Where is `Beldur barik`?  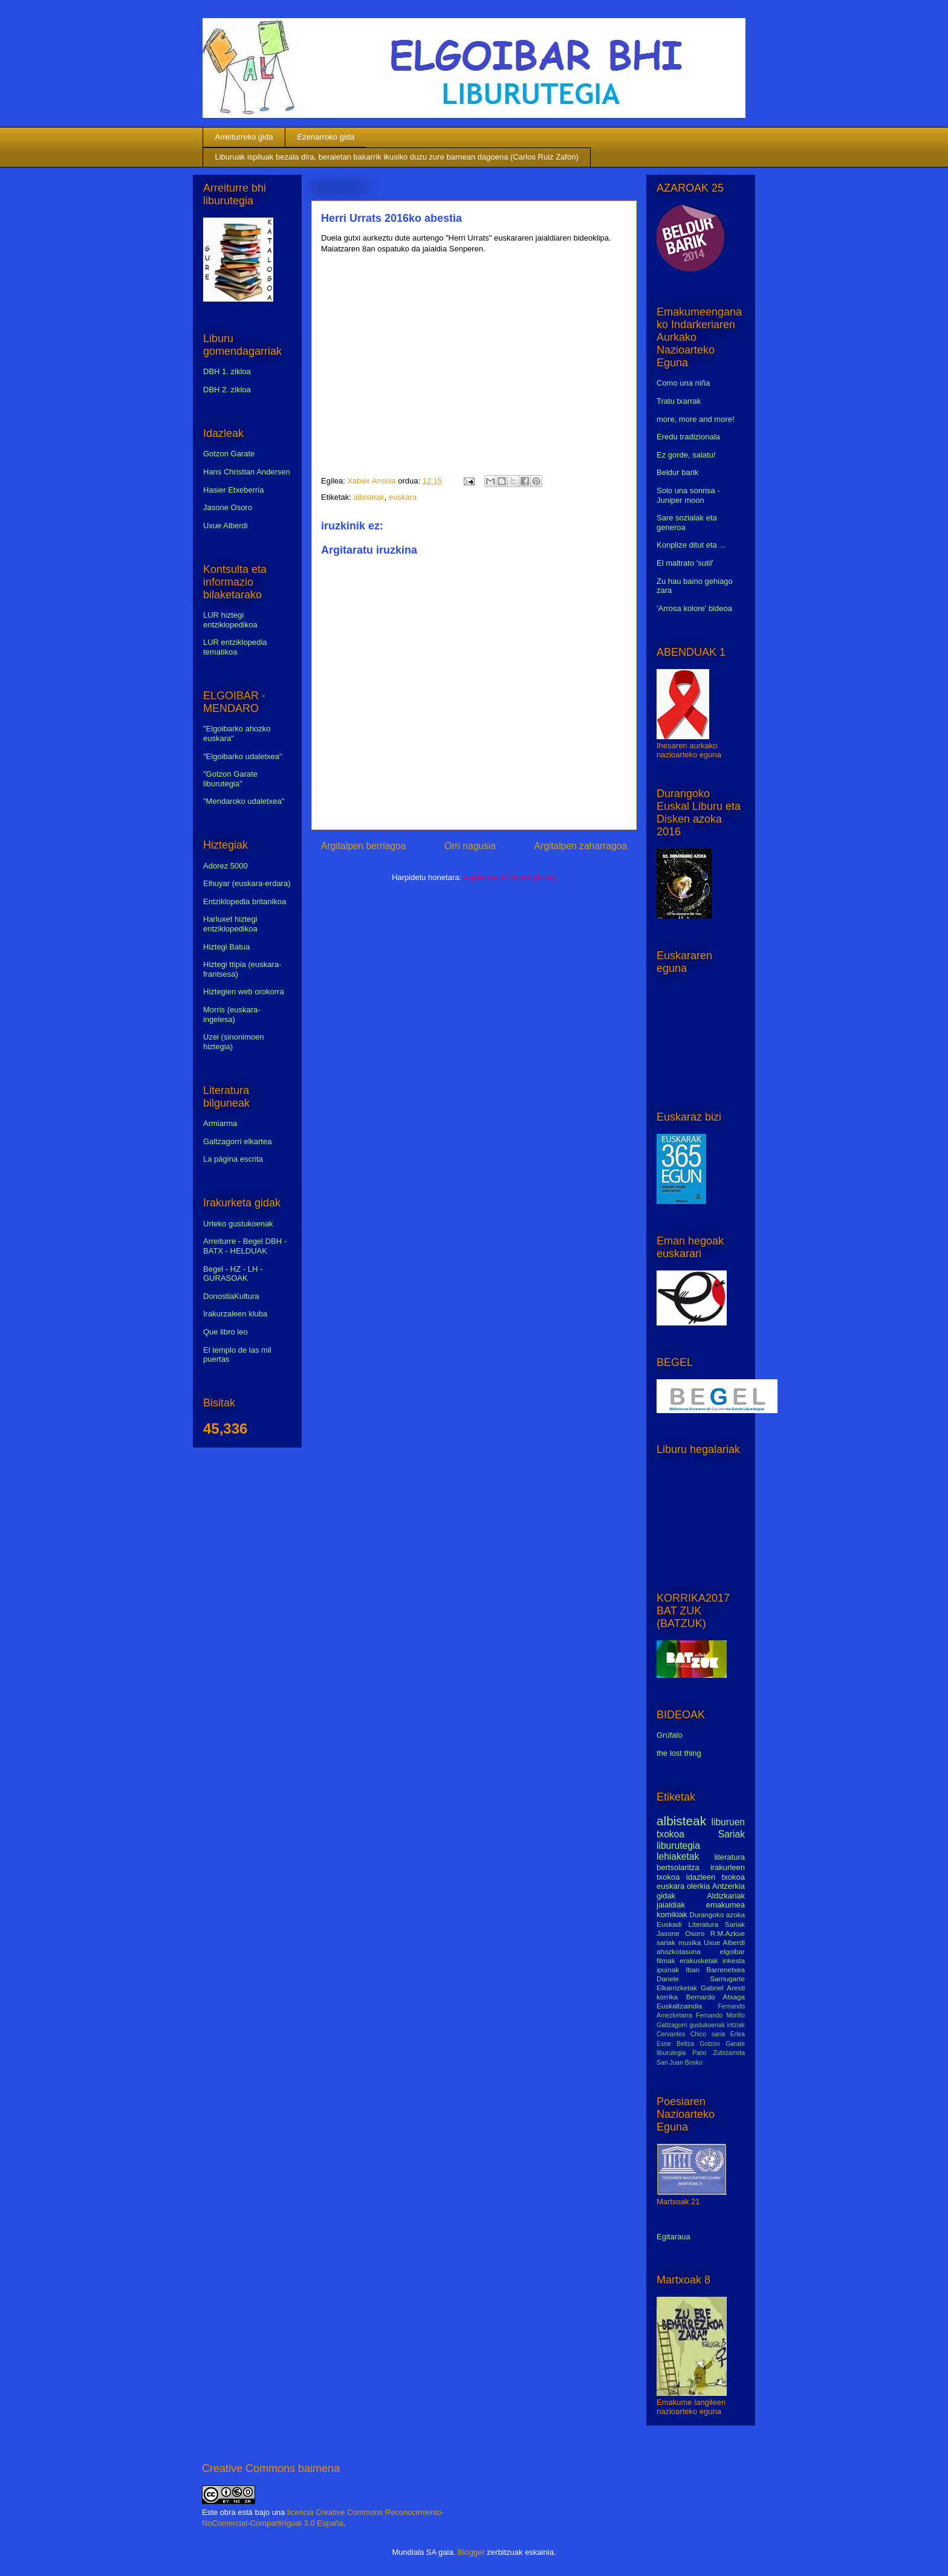 Beldur barik is located at coordinates (677, 472).